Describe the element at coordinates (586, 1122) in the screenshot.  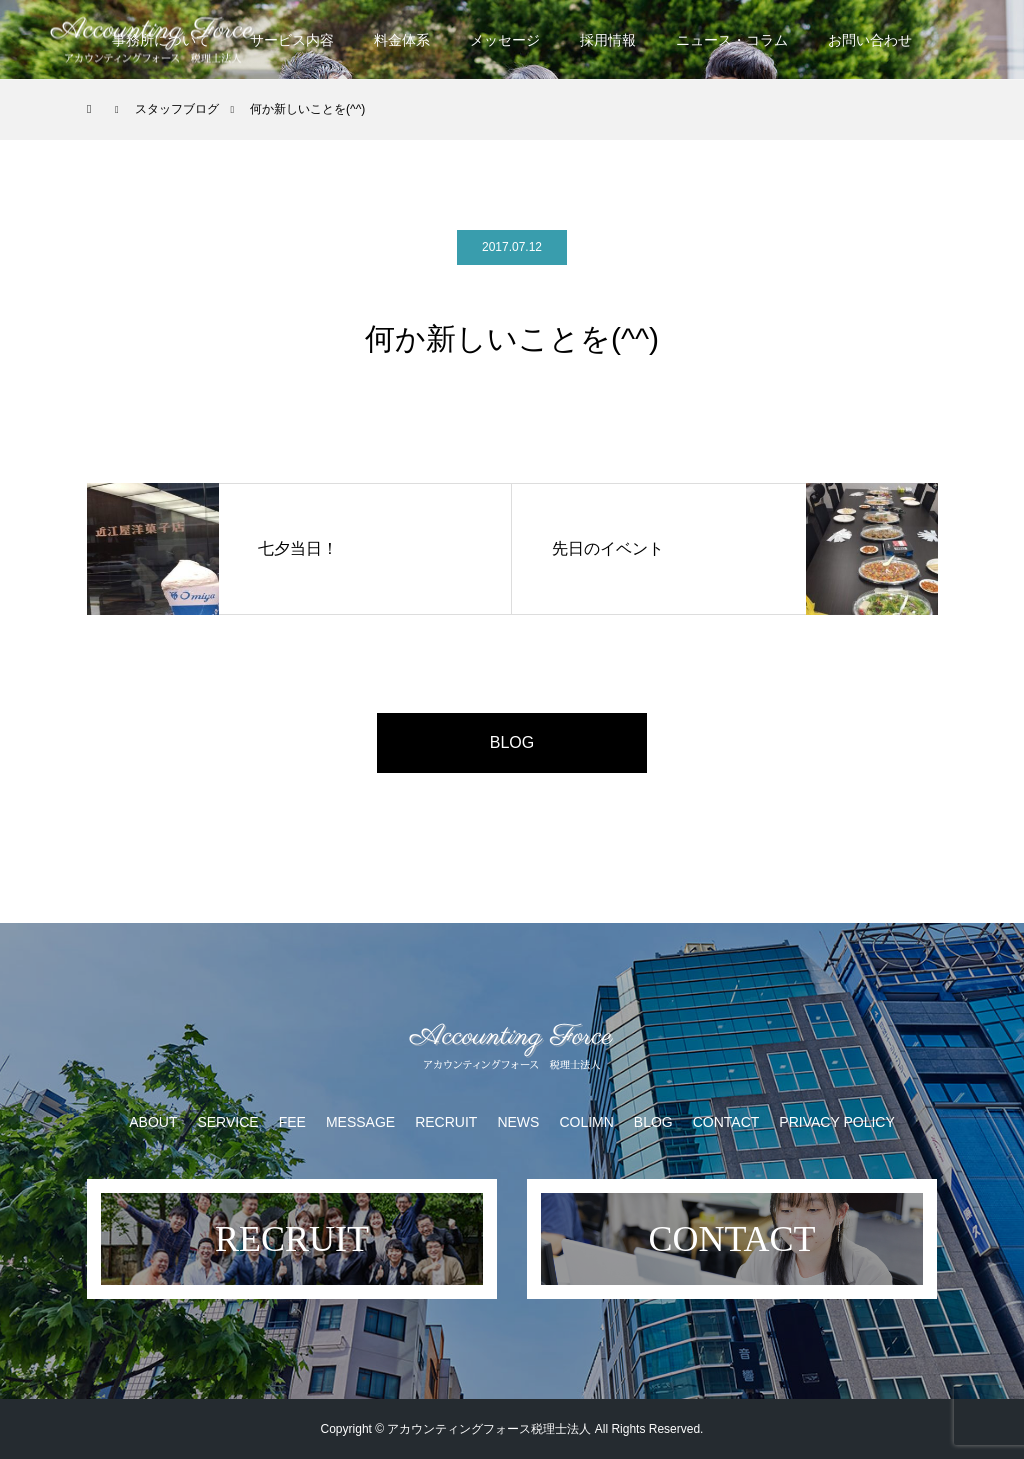
I see `COLIMN` at that location.